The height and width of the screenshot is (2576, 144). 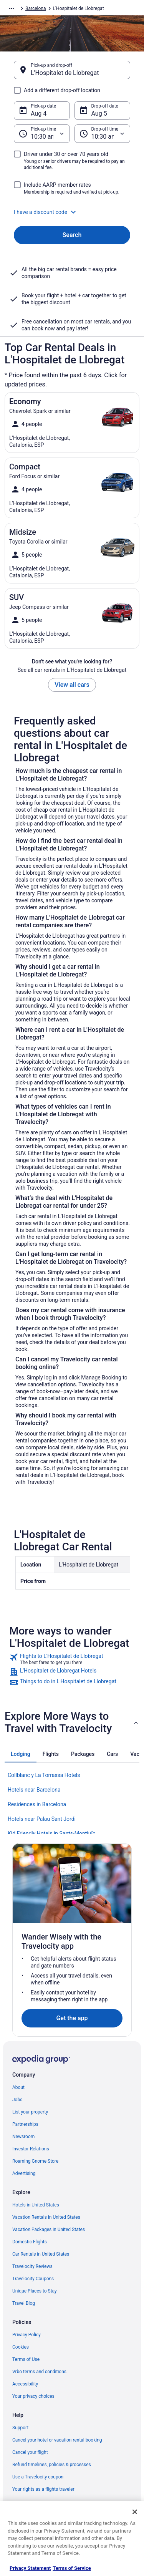 What do you see at coordinates (11, 8) in the screenshot?
I see `[Show more breadcrumbs]` at bounding box center [11, 8].